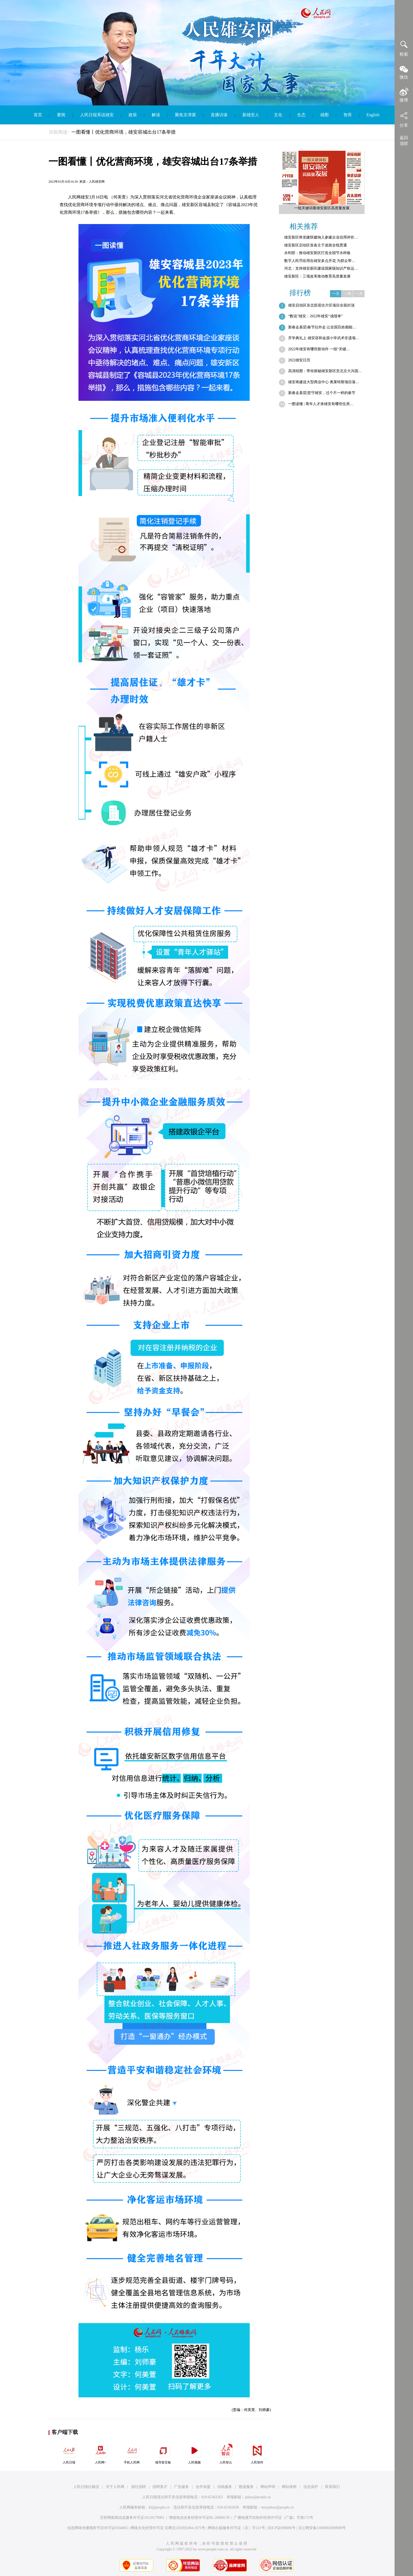 Image resolution: width=413 pixels, height=2576 pixels. What do you see at coordinates (168, 2528) in the screenshot?
I see `网络文化经营许可证 京网文[2020]5494-1075号` at bounding box center [168, 2528].